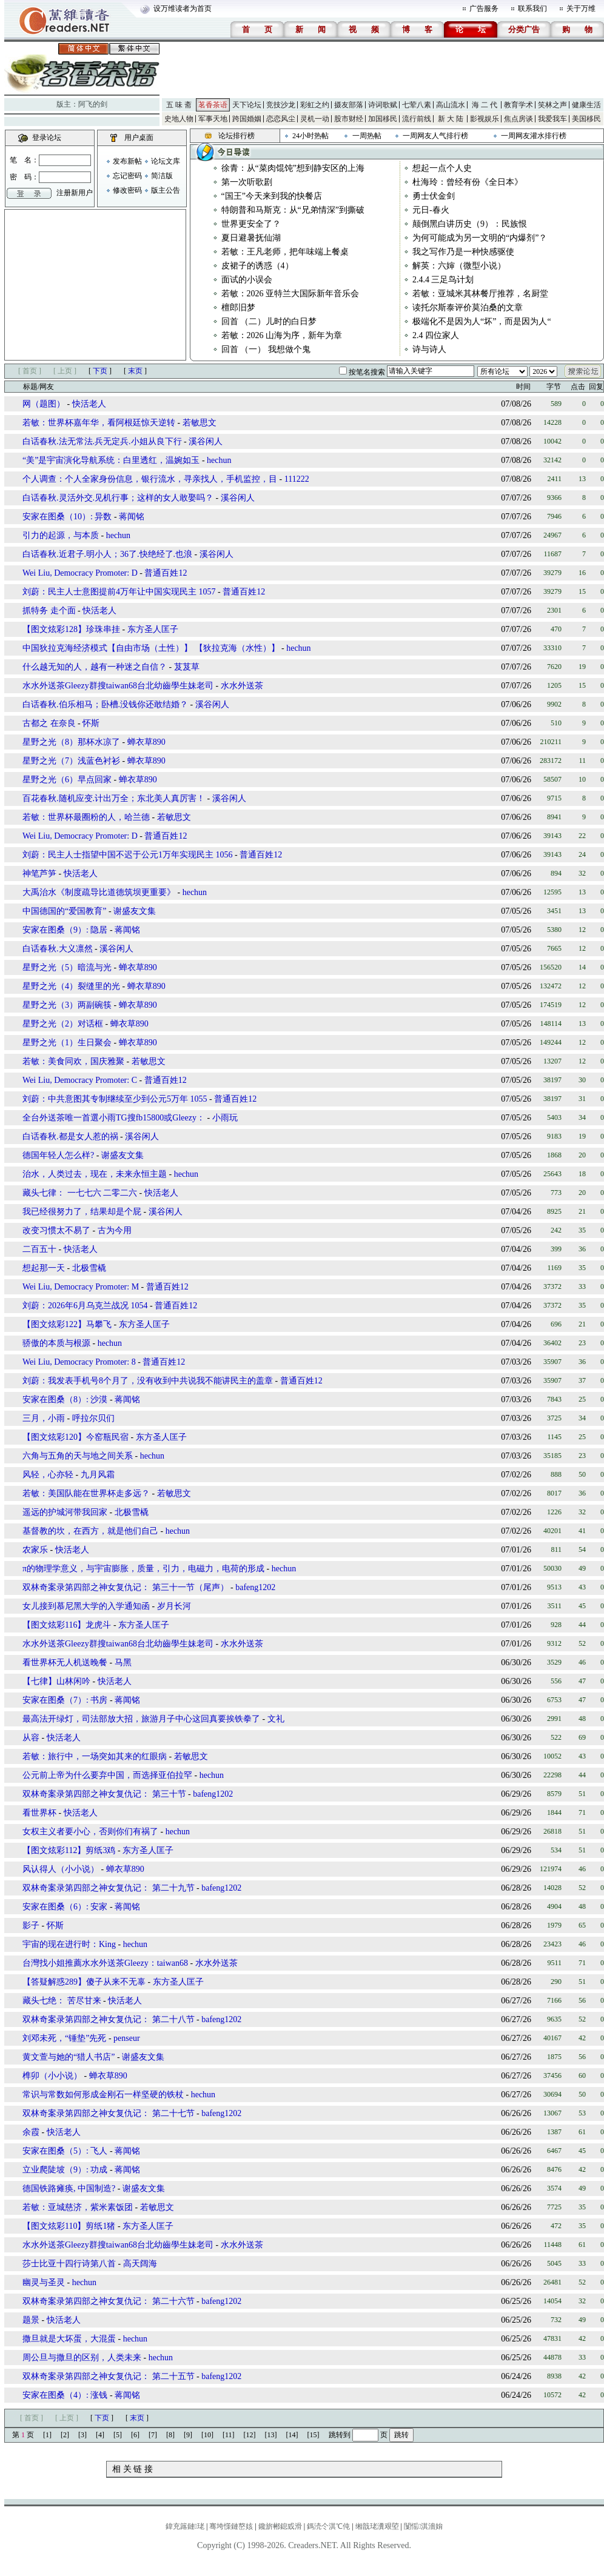  I want to click on 教育学术, so click(518, 105).